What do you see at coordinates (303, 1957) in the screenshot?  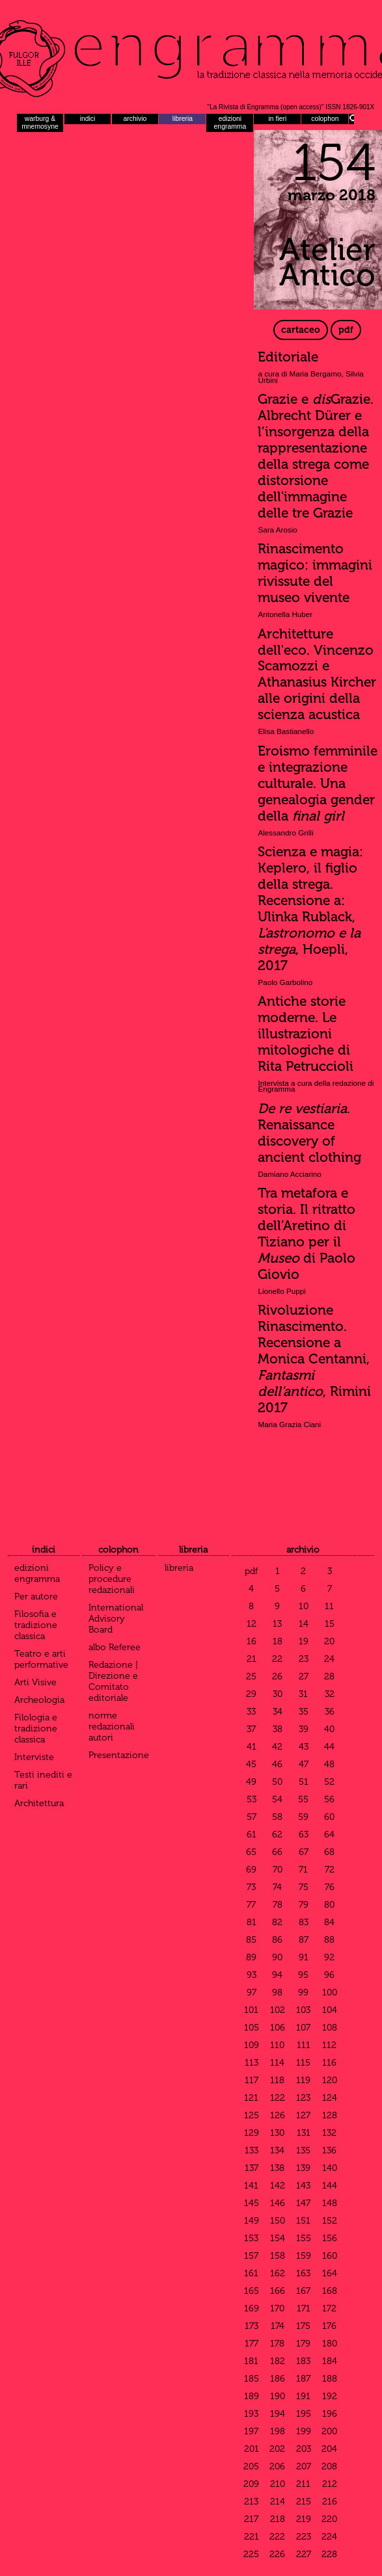 I see `91` at bounding box center [303, 1957].